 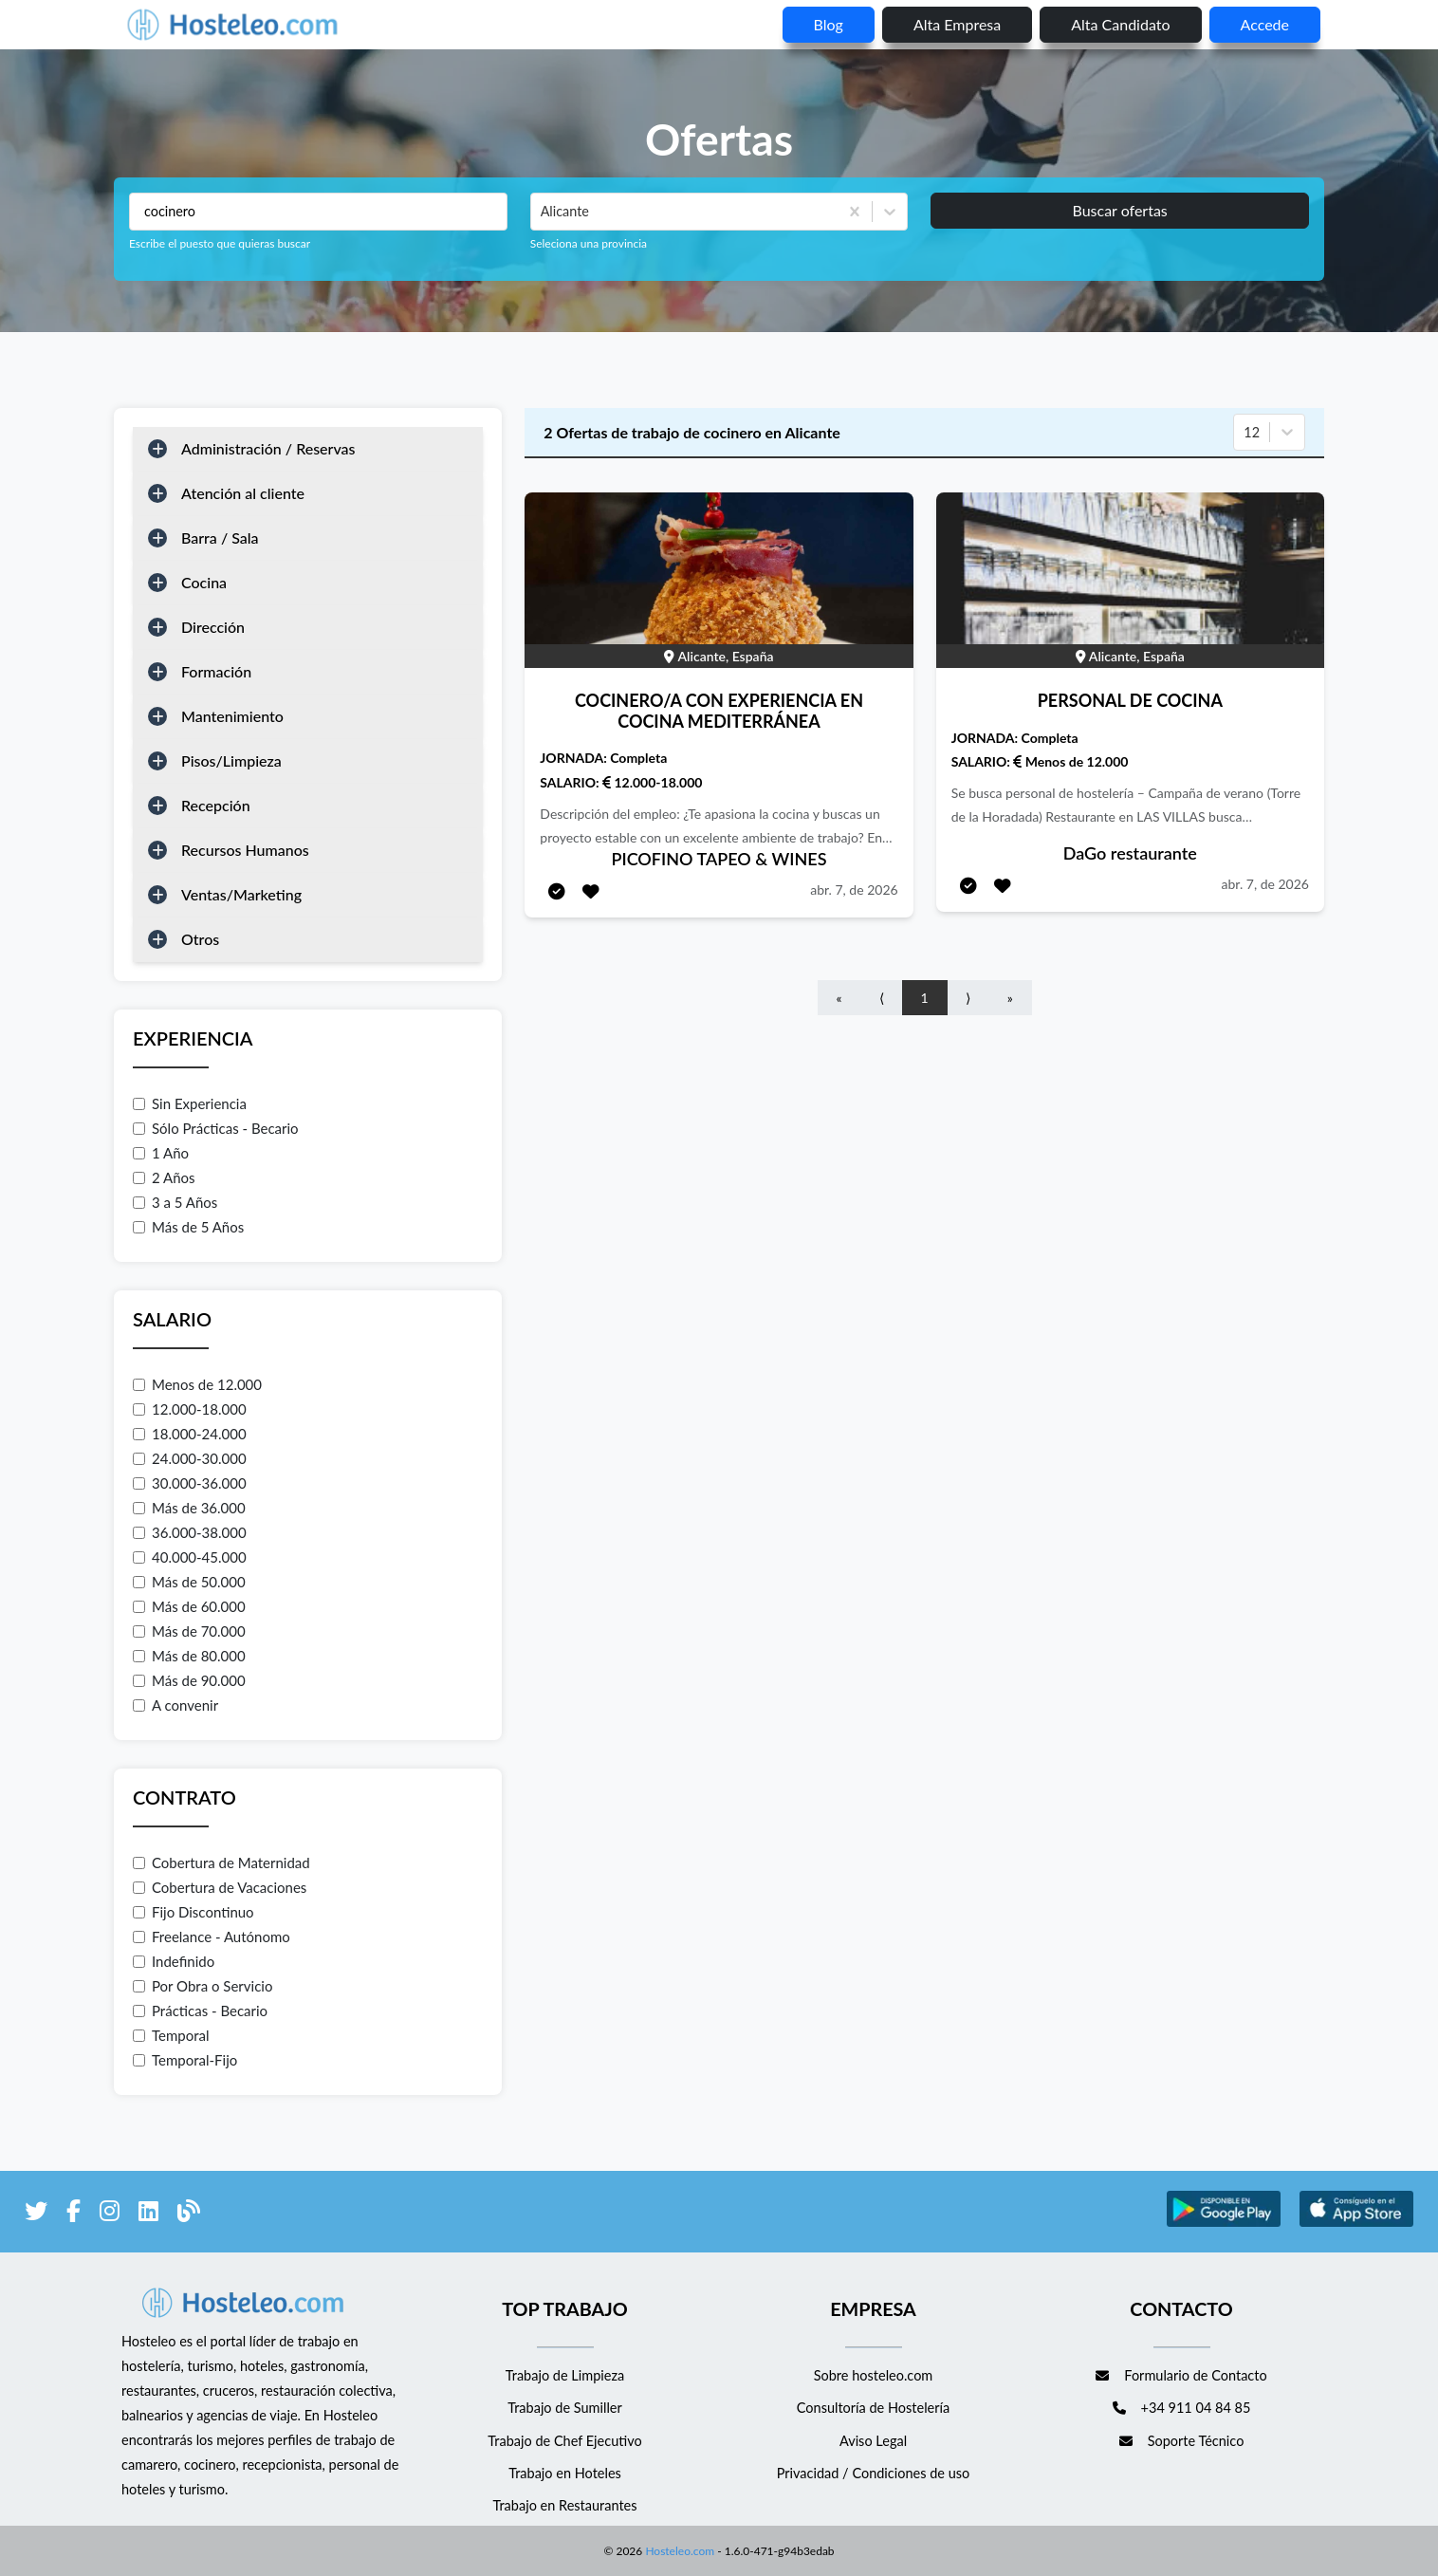 I want to click on Indefinido, so click(x=173, y=1961).